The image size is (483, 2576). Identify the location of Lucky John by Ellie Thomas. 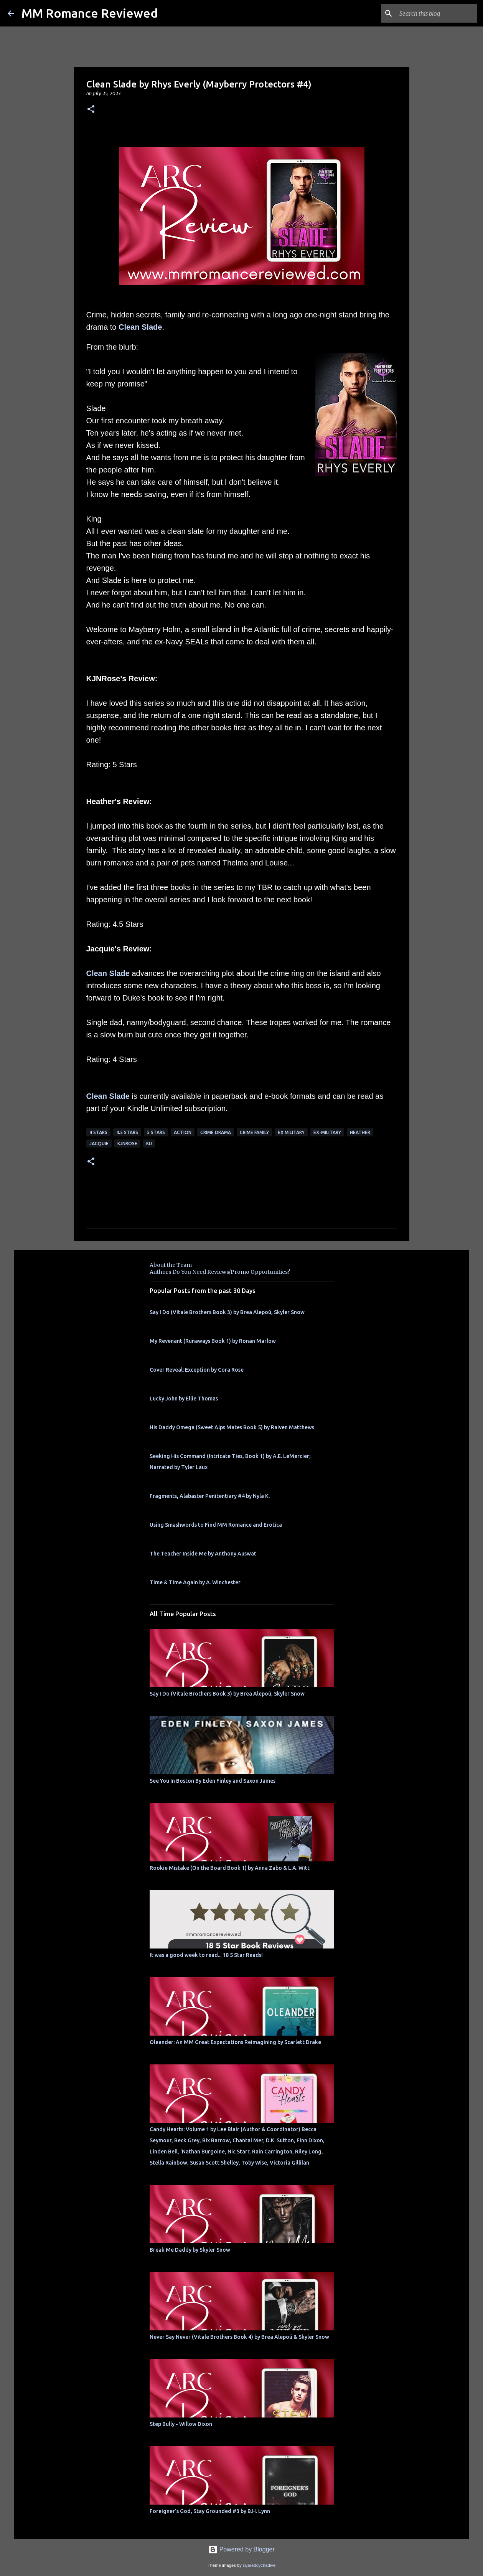
(184, 1398).